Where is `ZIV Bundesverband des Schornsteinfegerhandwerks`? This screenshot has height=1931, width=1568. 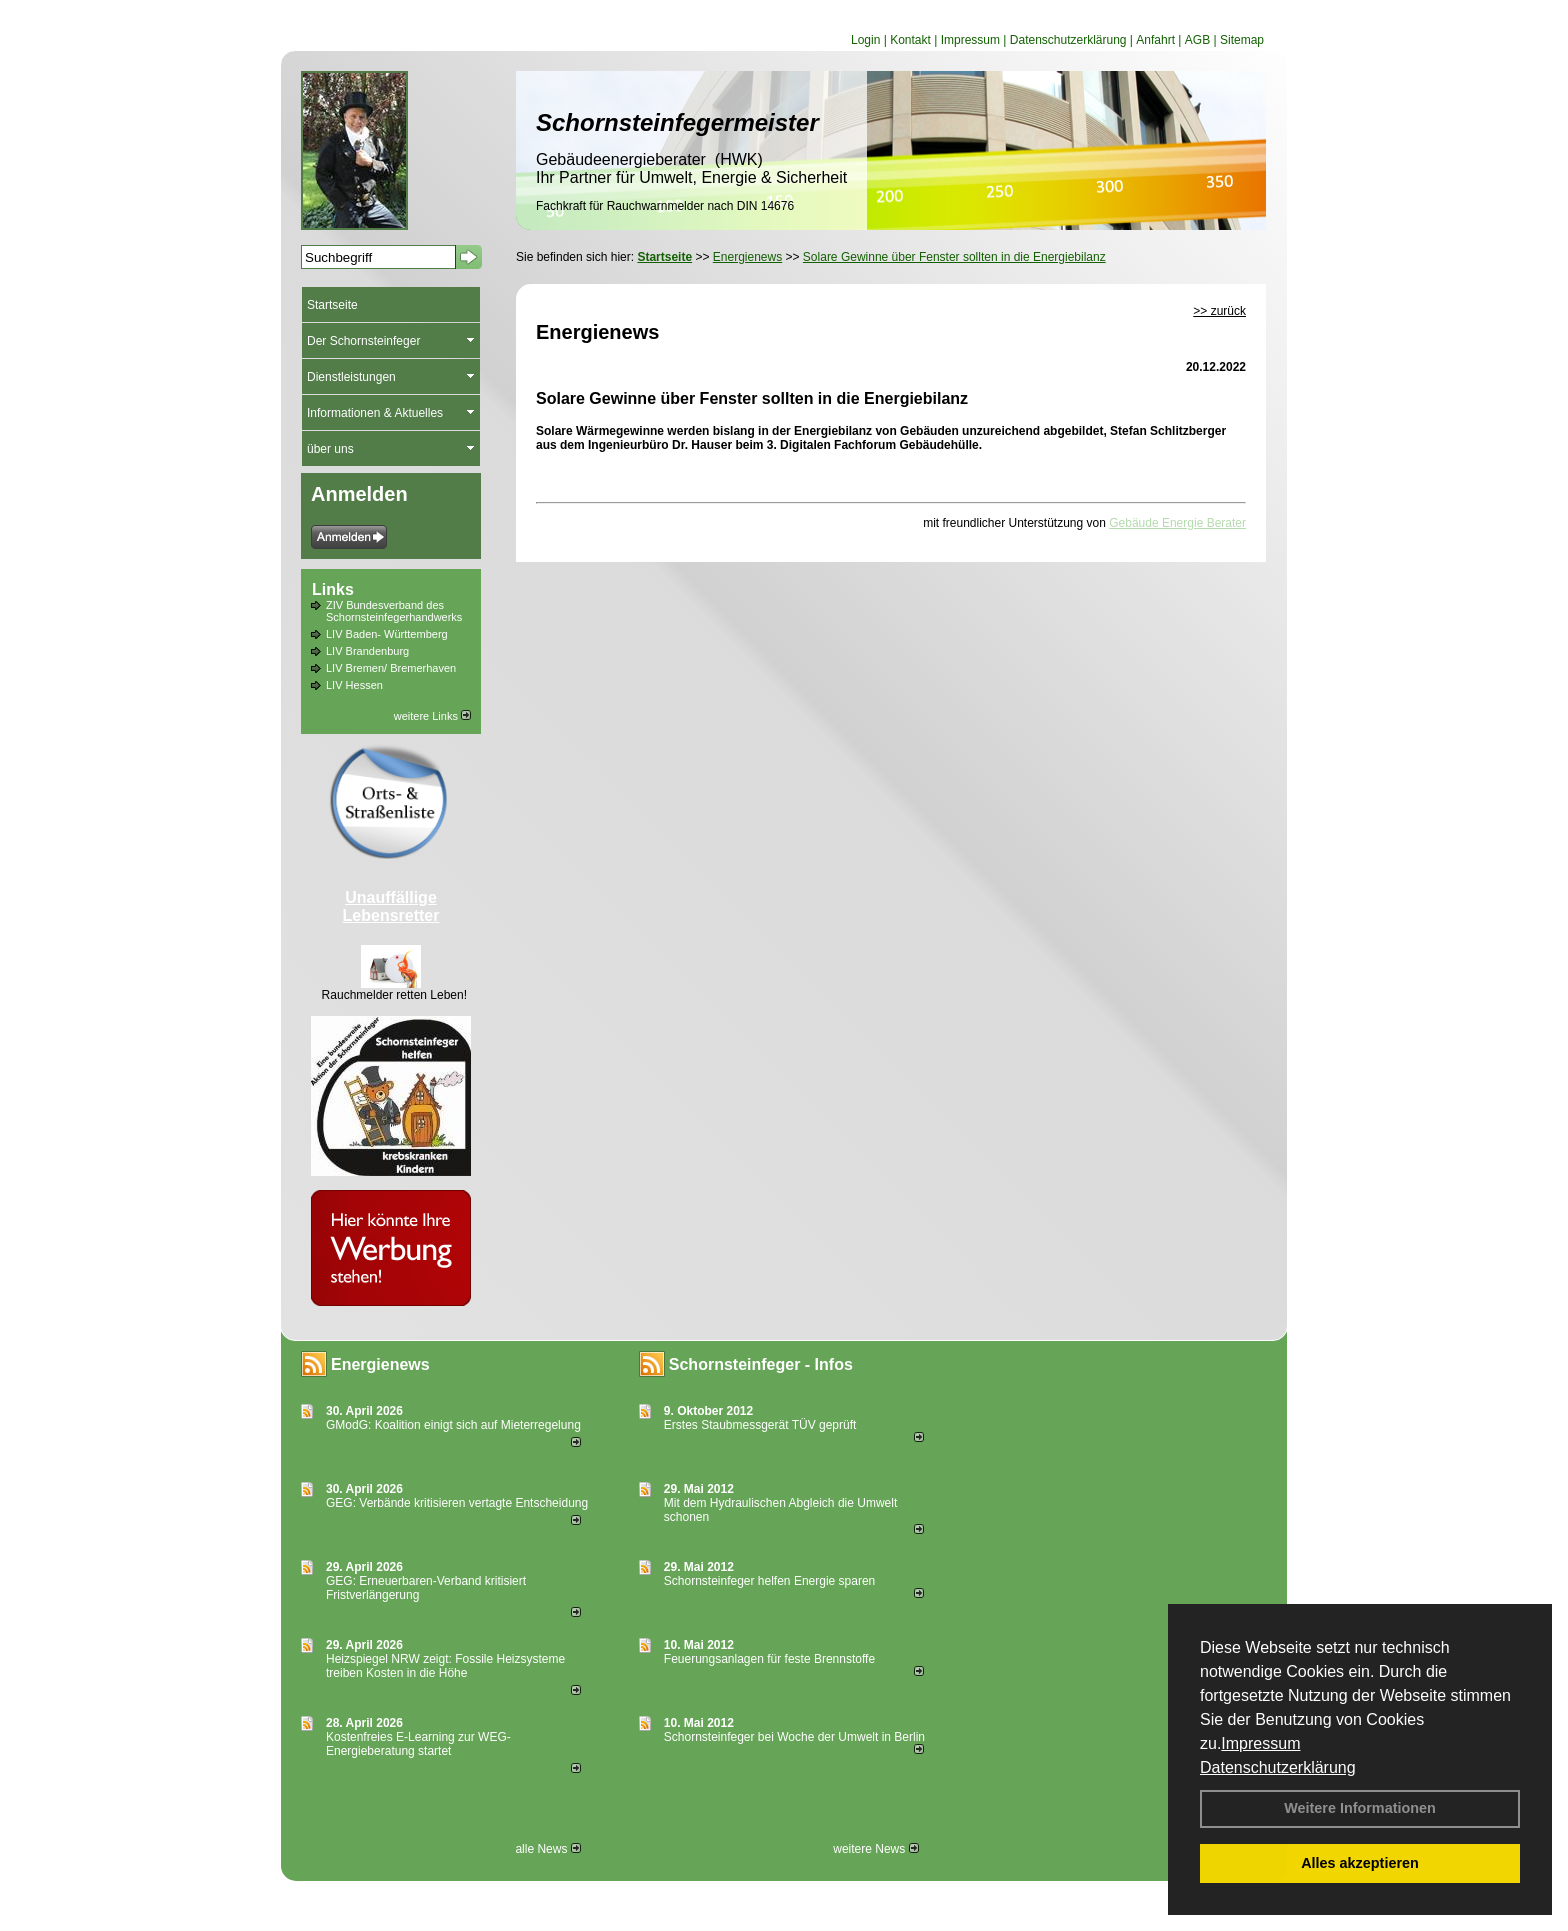
ZIV Bundesverband des Schornsteinfegerhandwerks is located at coordinates (394, 611).